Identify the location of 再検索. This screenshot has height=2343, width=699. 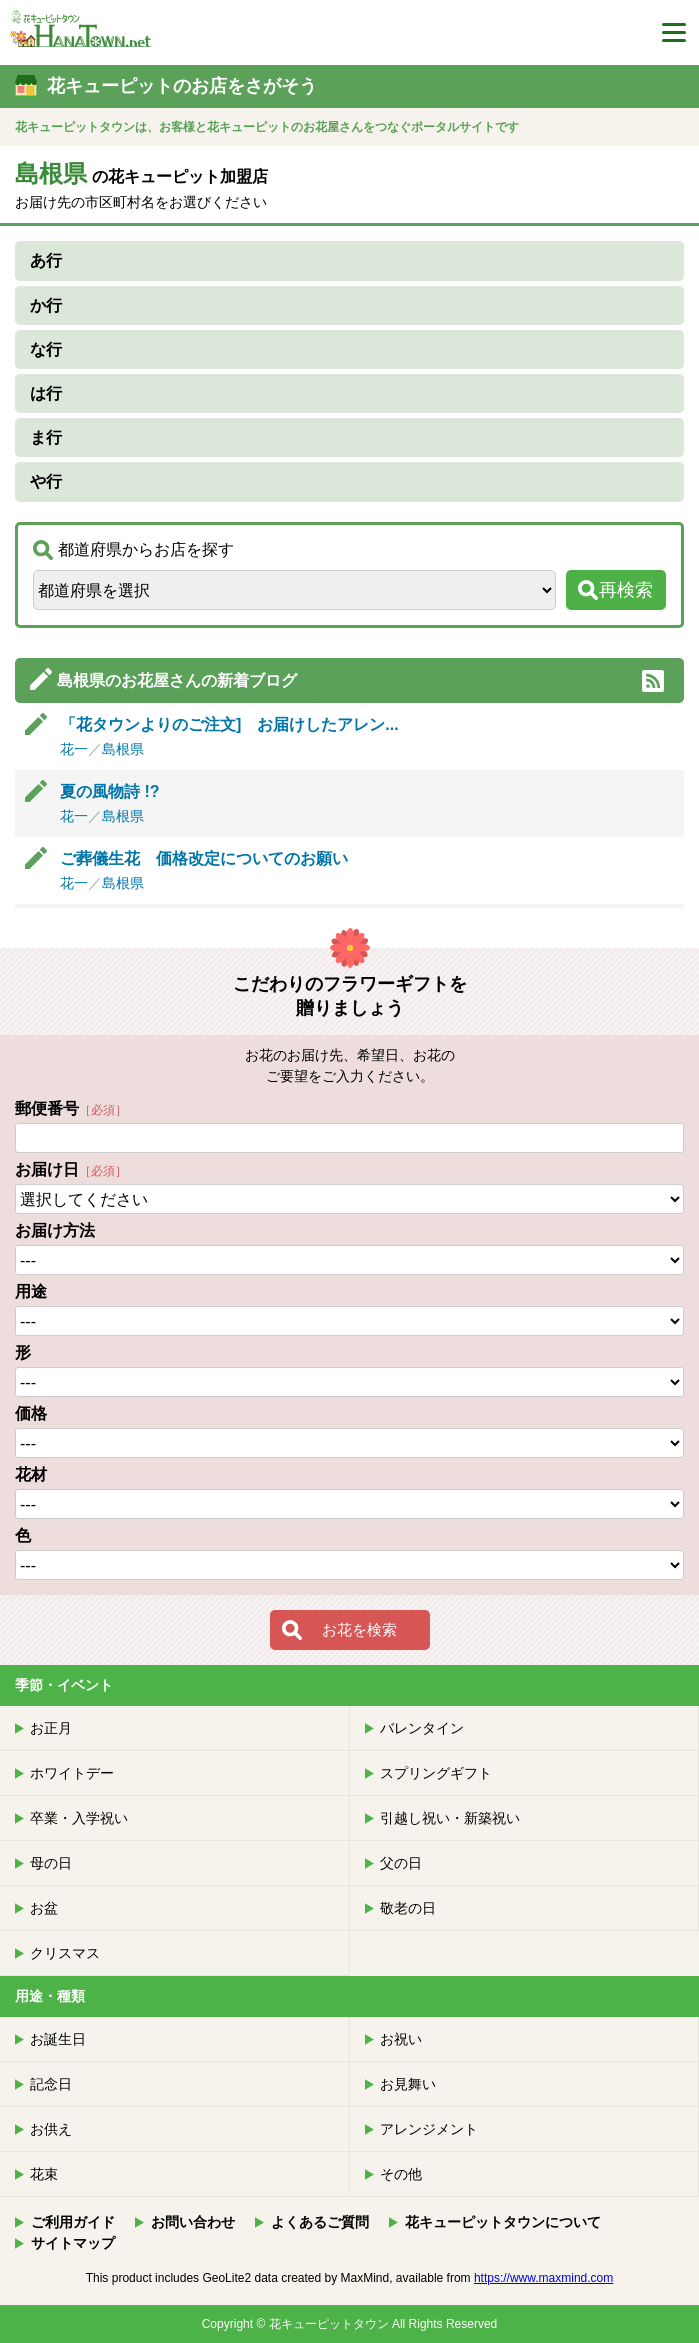
(626, 590).